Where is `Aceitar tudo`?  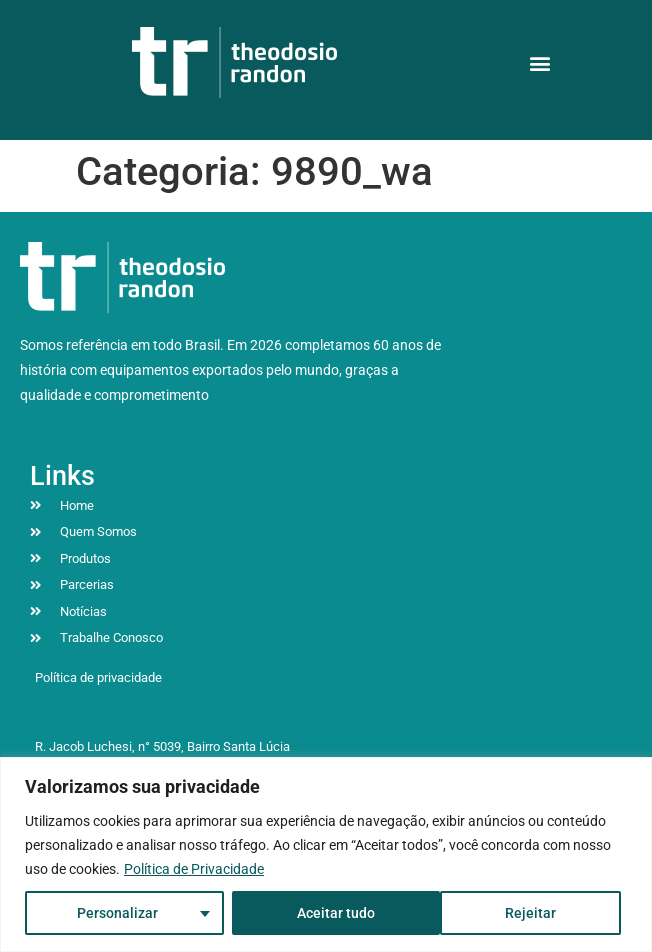
Aceitar tudo is located at coordinates (523, 913).